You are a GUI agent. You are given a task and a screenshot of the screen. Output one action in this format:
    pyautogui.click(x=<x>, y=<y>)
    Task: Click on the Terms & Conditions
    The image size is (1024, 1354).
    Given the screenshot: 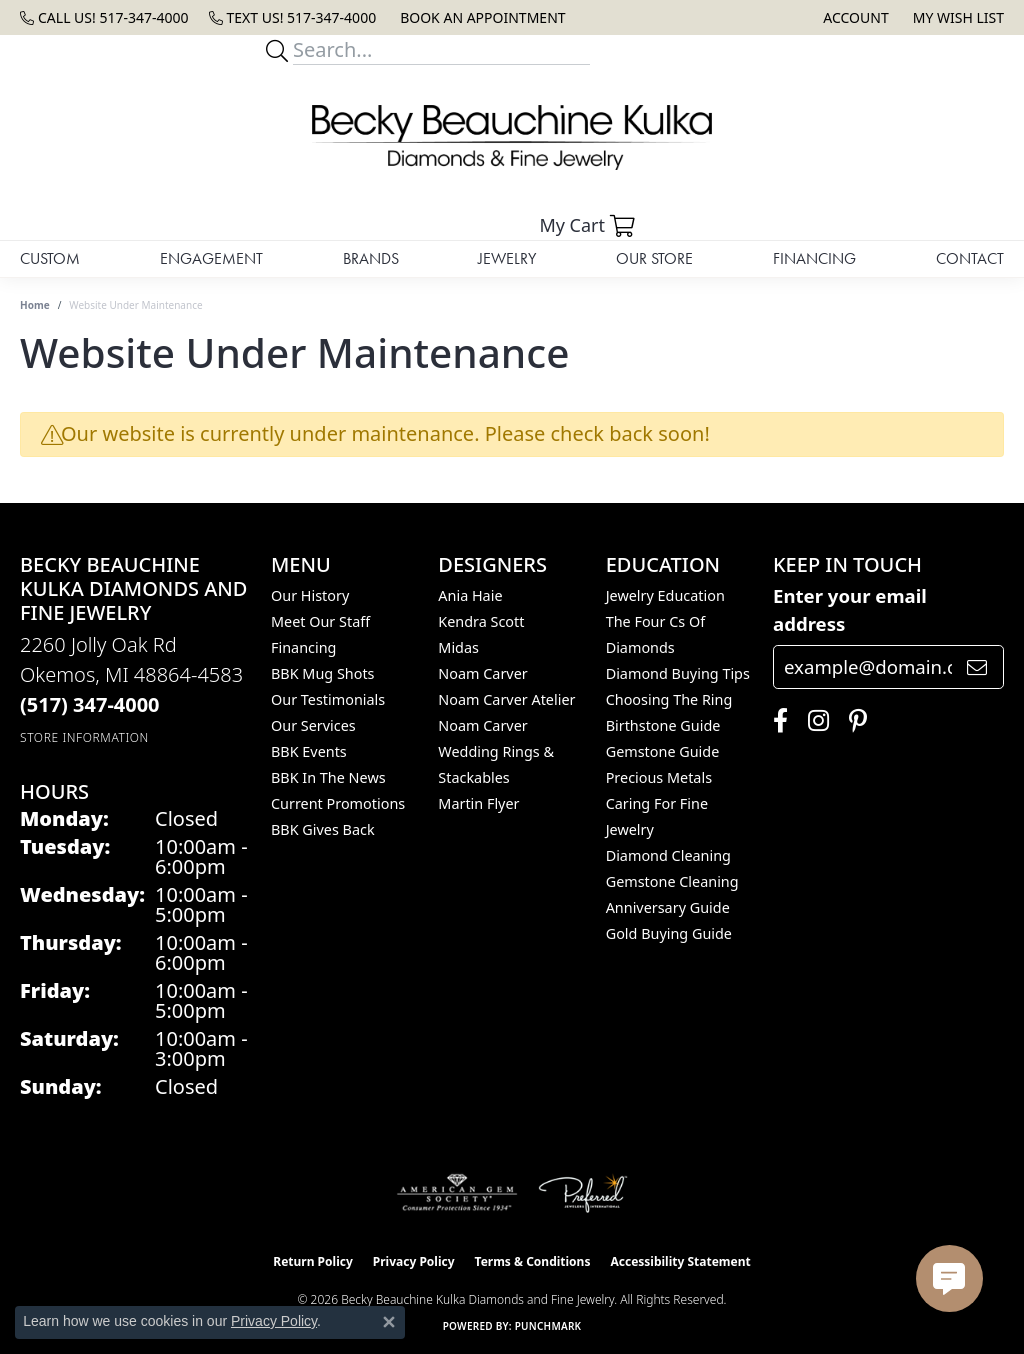 What is the action you would take?
    pyautogui.click(x=533, y=1261)
    